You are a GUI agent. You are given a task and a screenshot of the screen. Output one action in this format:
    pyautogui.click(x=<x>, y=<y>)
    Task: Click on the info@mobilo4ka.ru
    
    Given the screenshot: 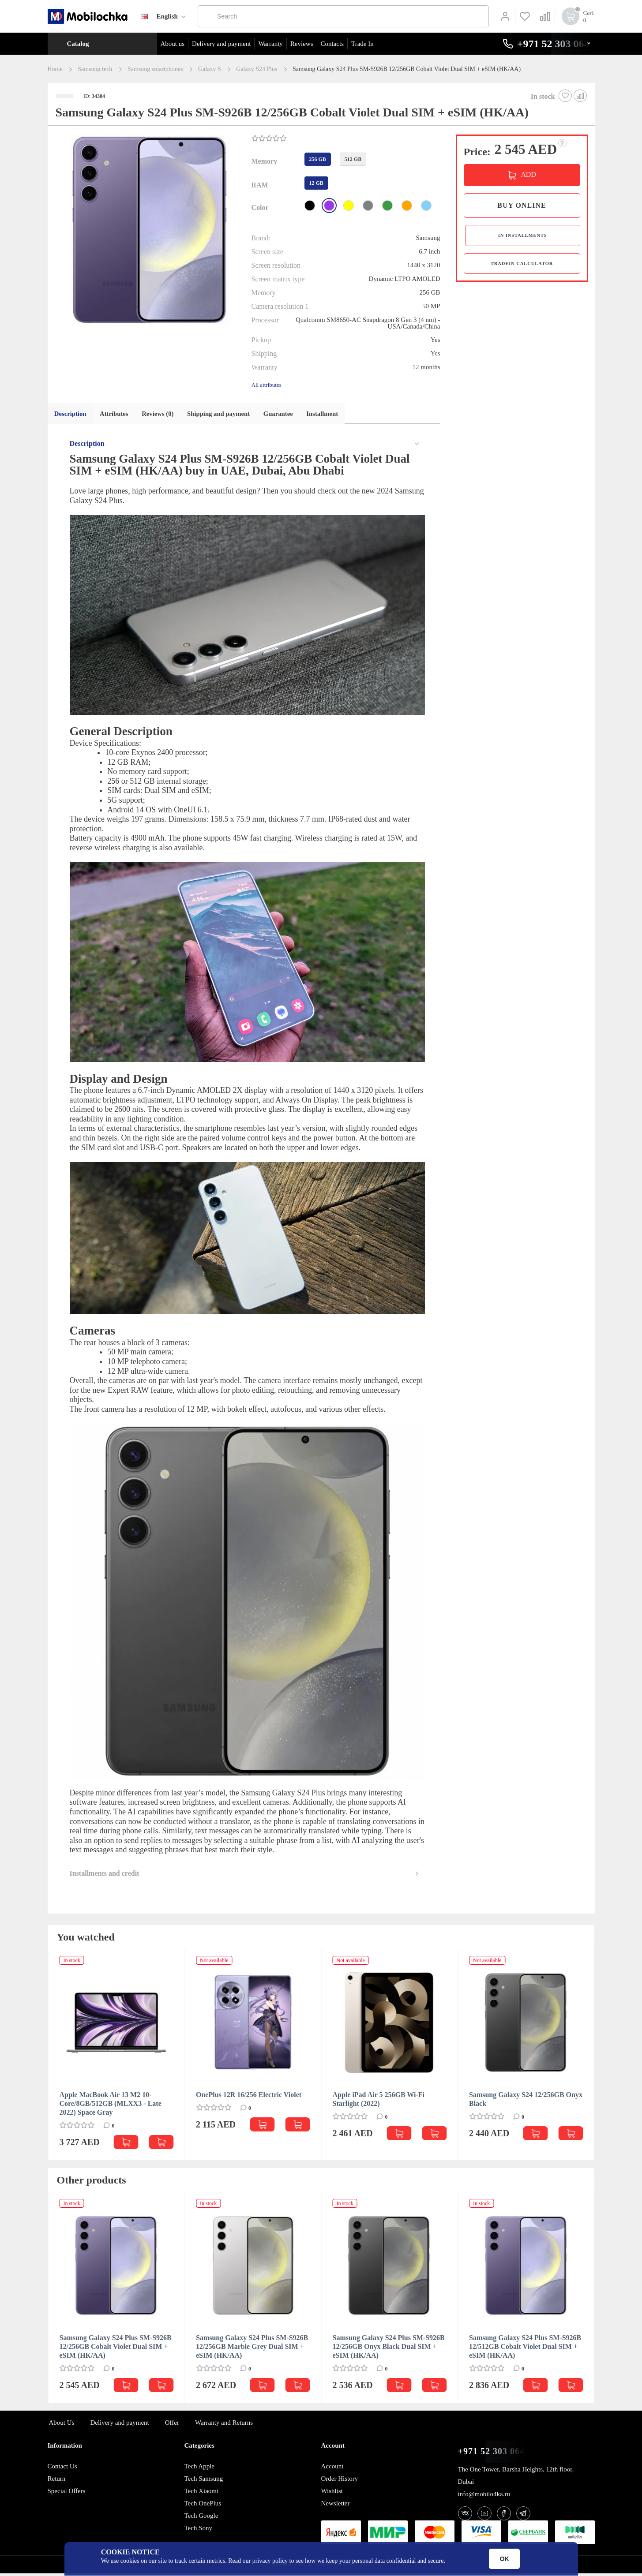 What is the action you would take?
    pyautogui.click(x=484, y=2496)
    